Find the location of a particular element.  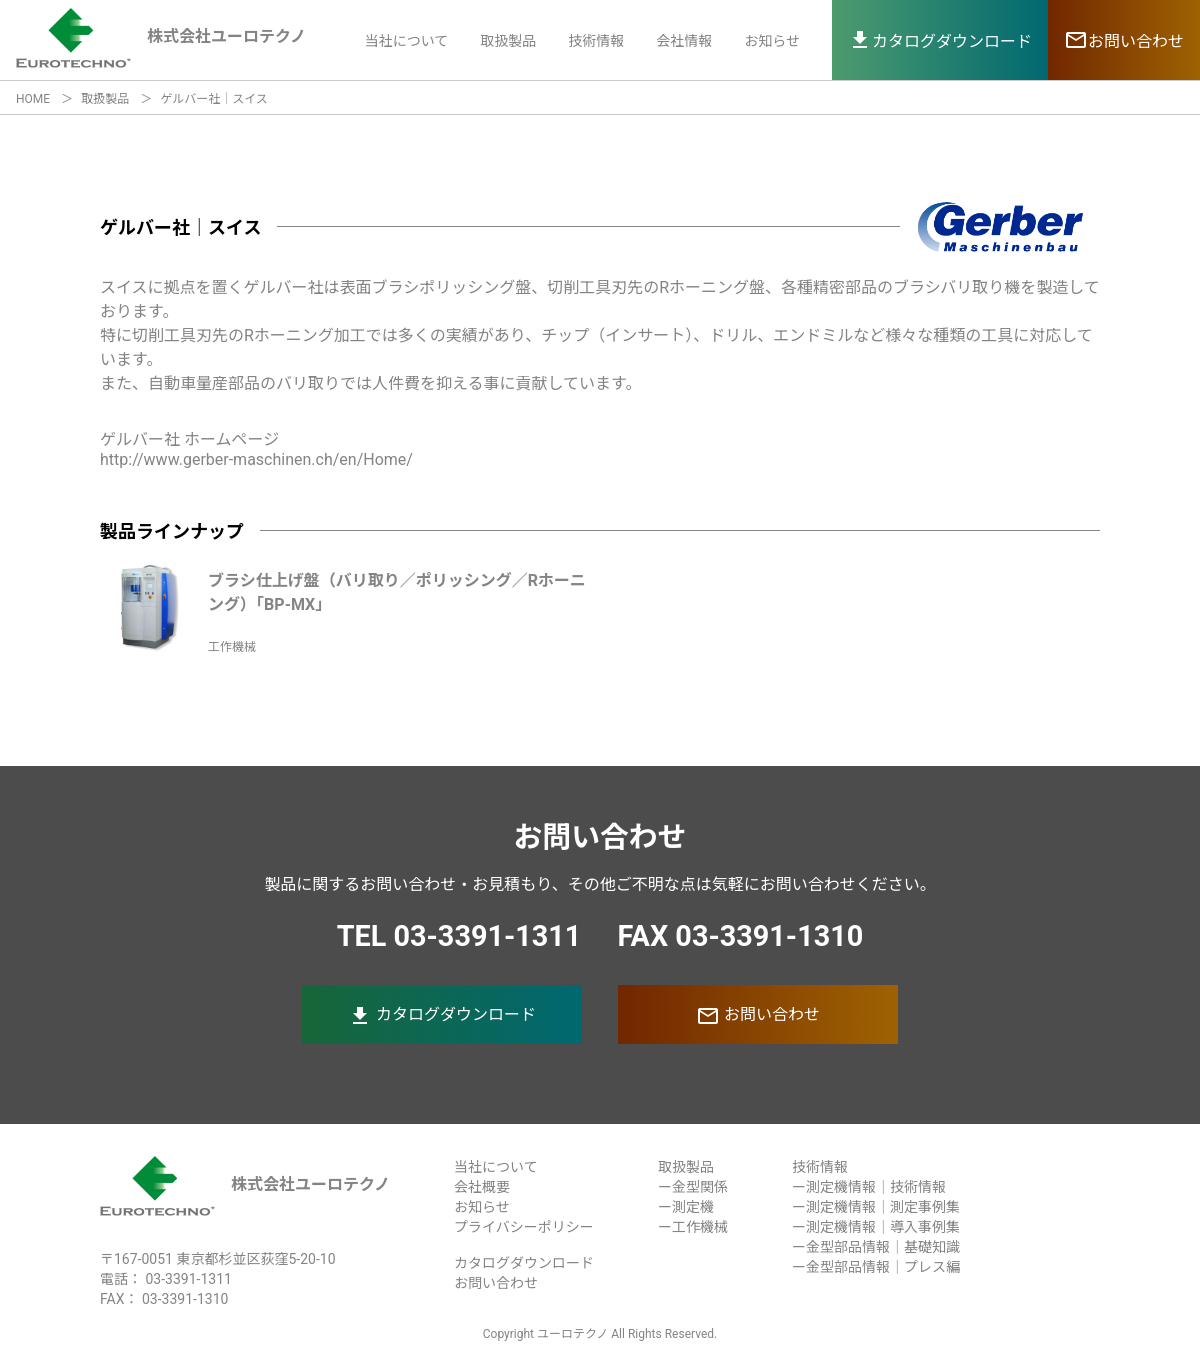

http://www.gerber-maschinen.ch/en/Home/ is located at coordinates (256, 459).